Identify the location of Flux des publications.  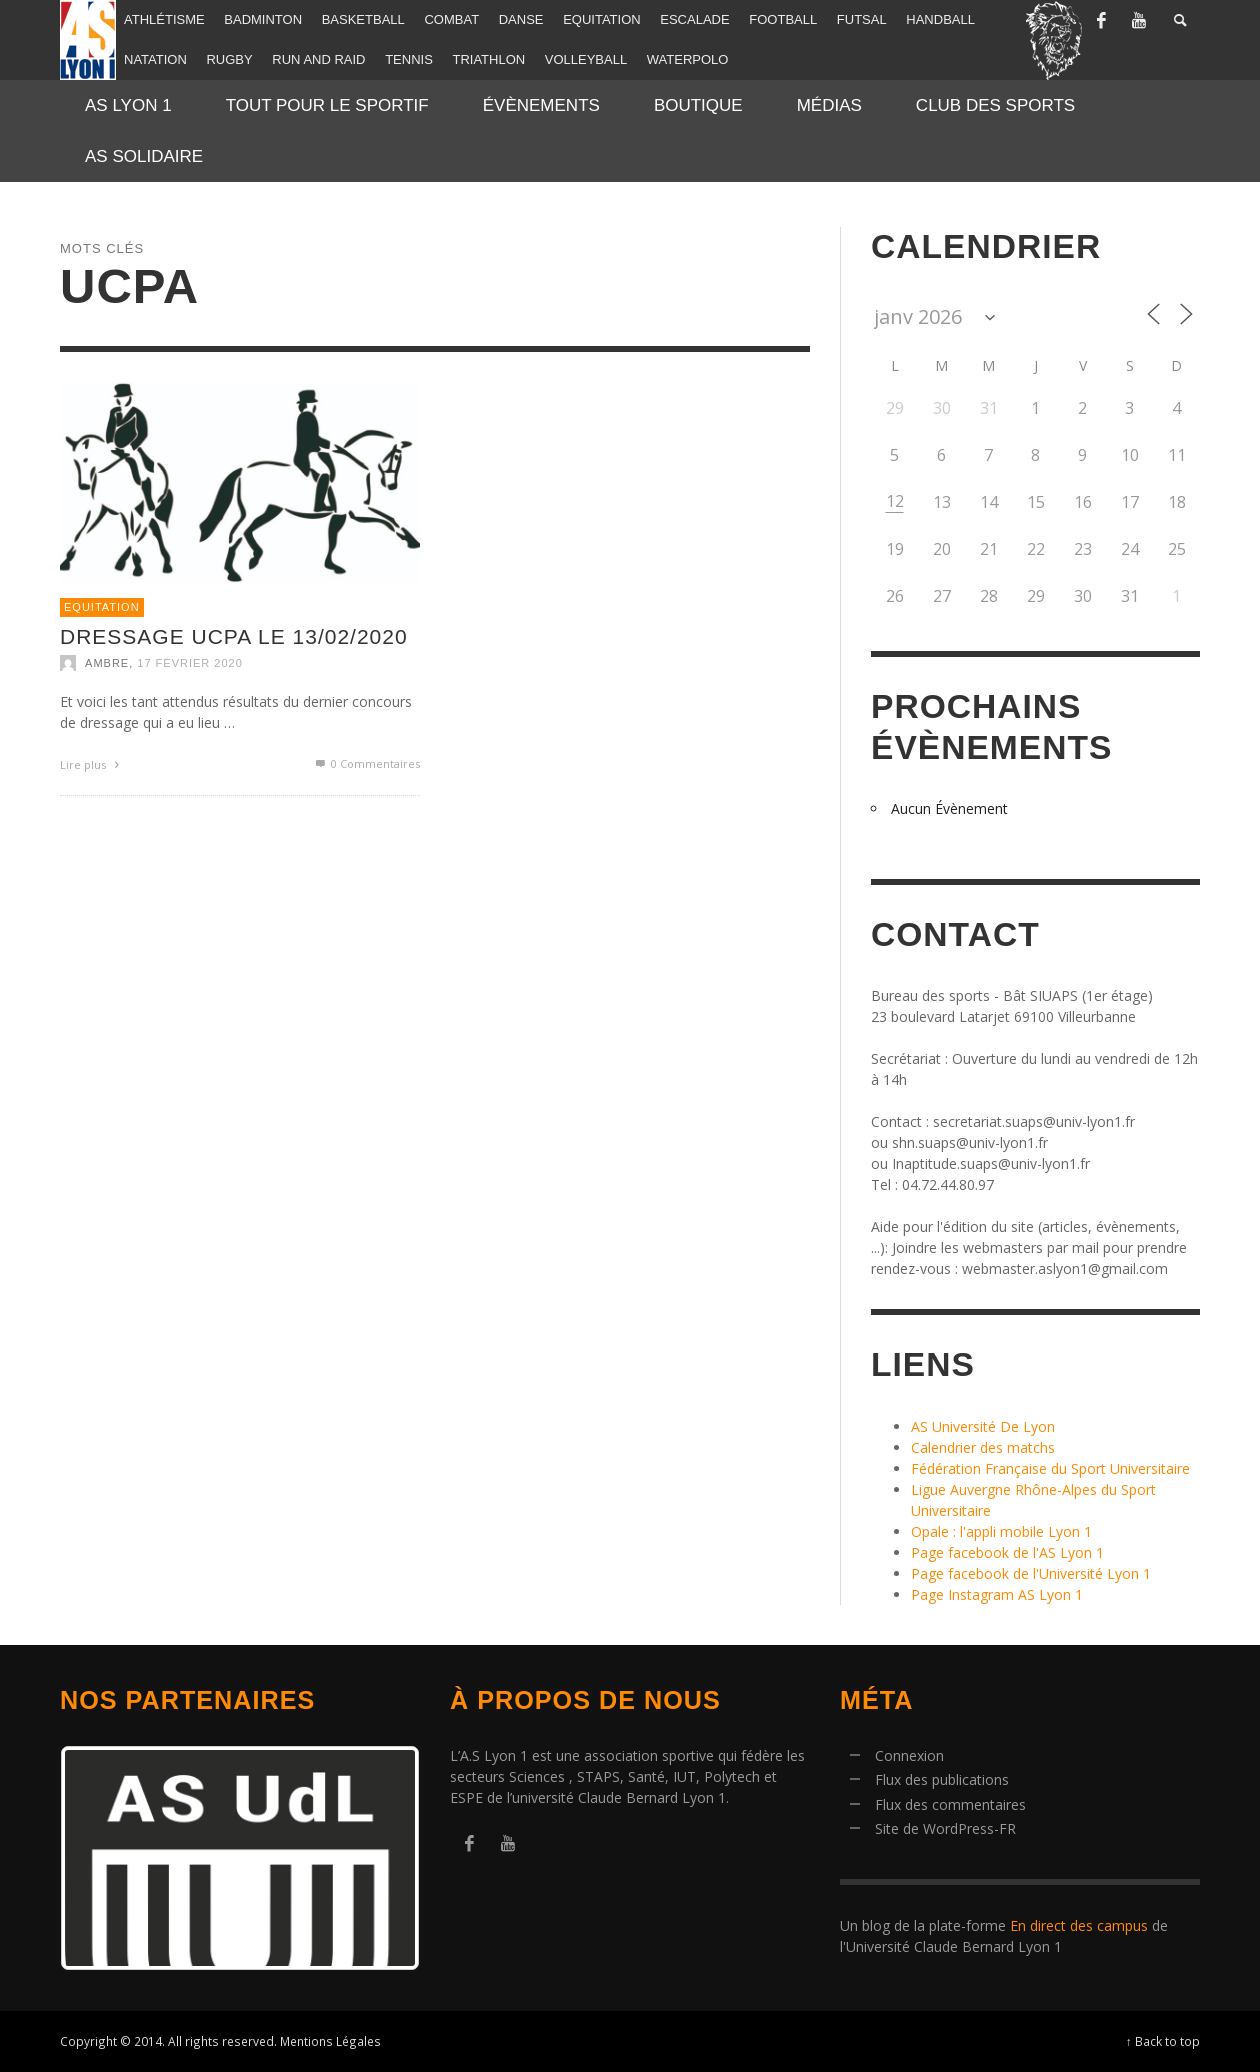
(942, 1779).